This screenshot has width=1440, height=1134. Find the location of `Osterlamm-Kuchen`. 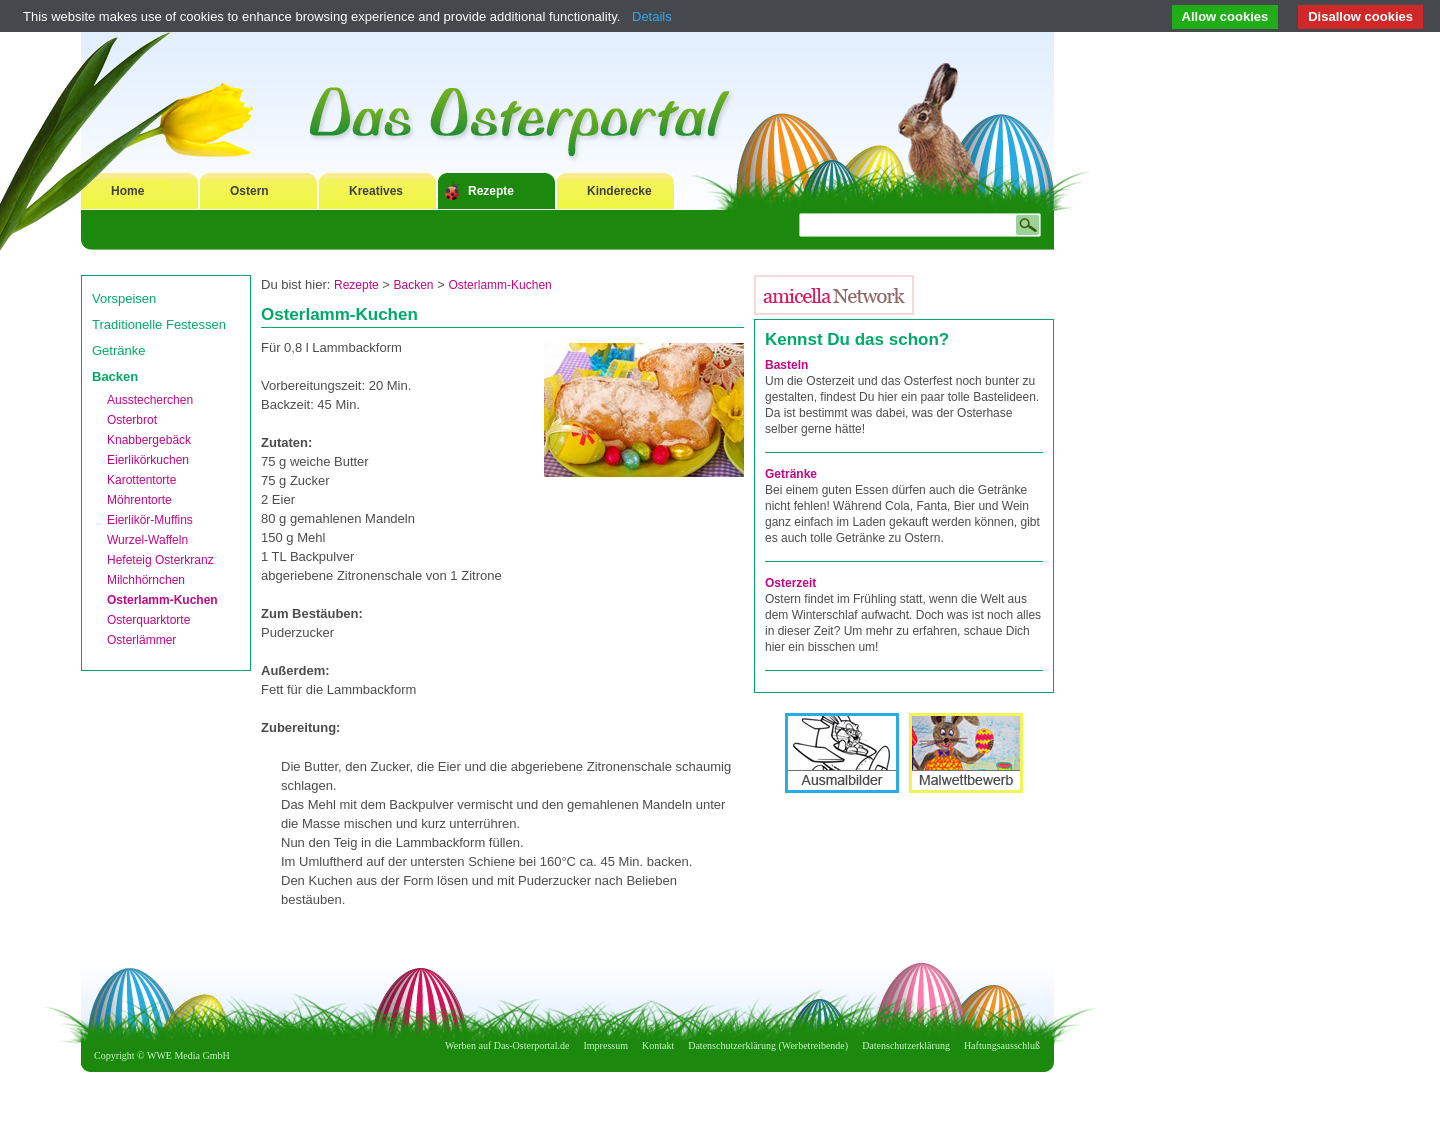

Osterlamm-Kuchen is located at coordinates (162, 600).